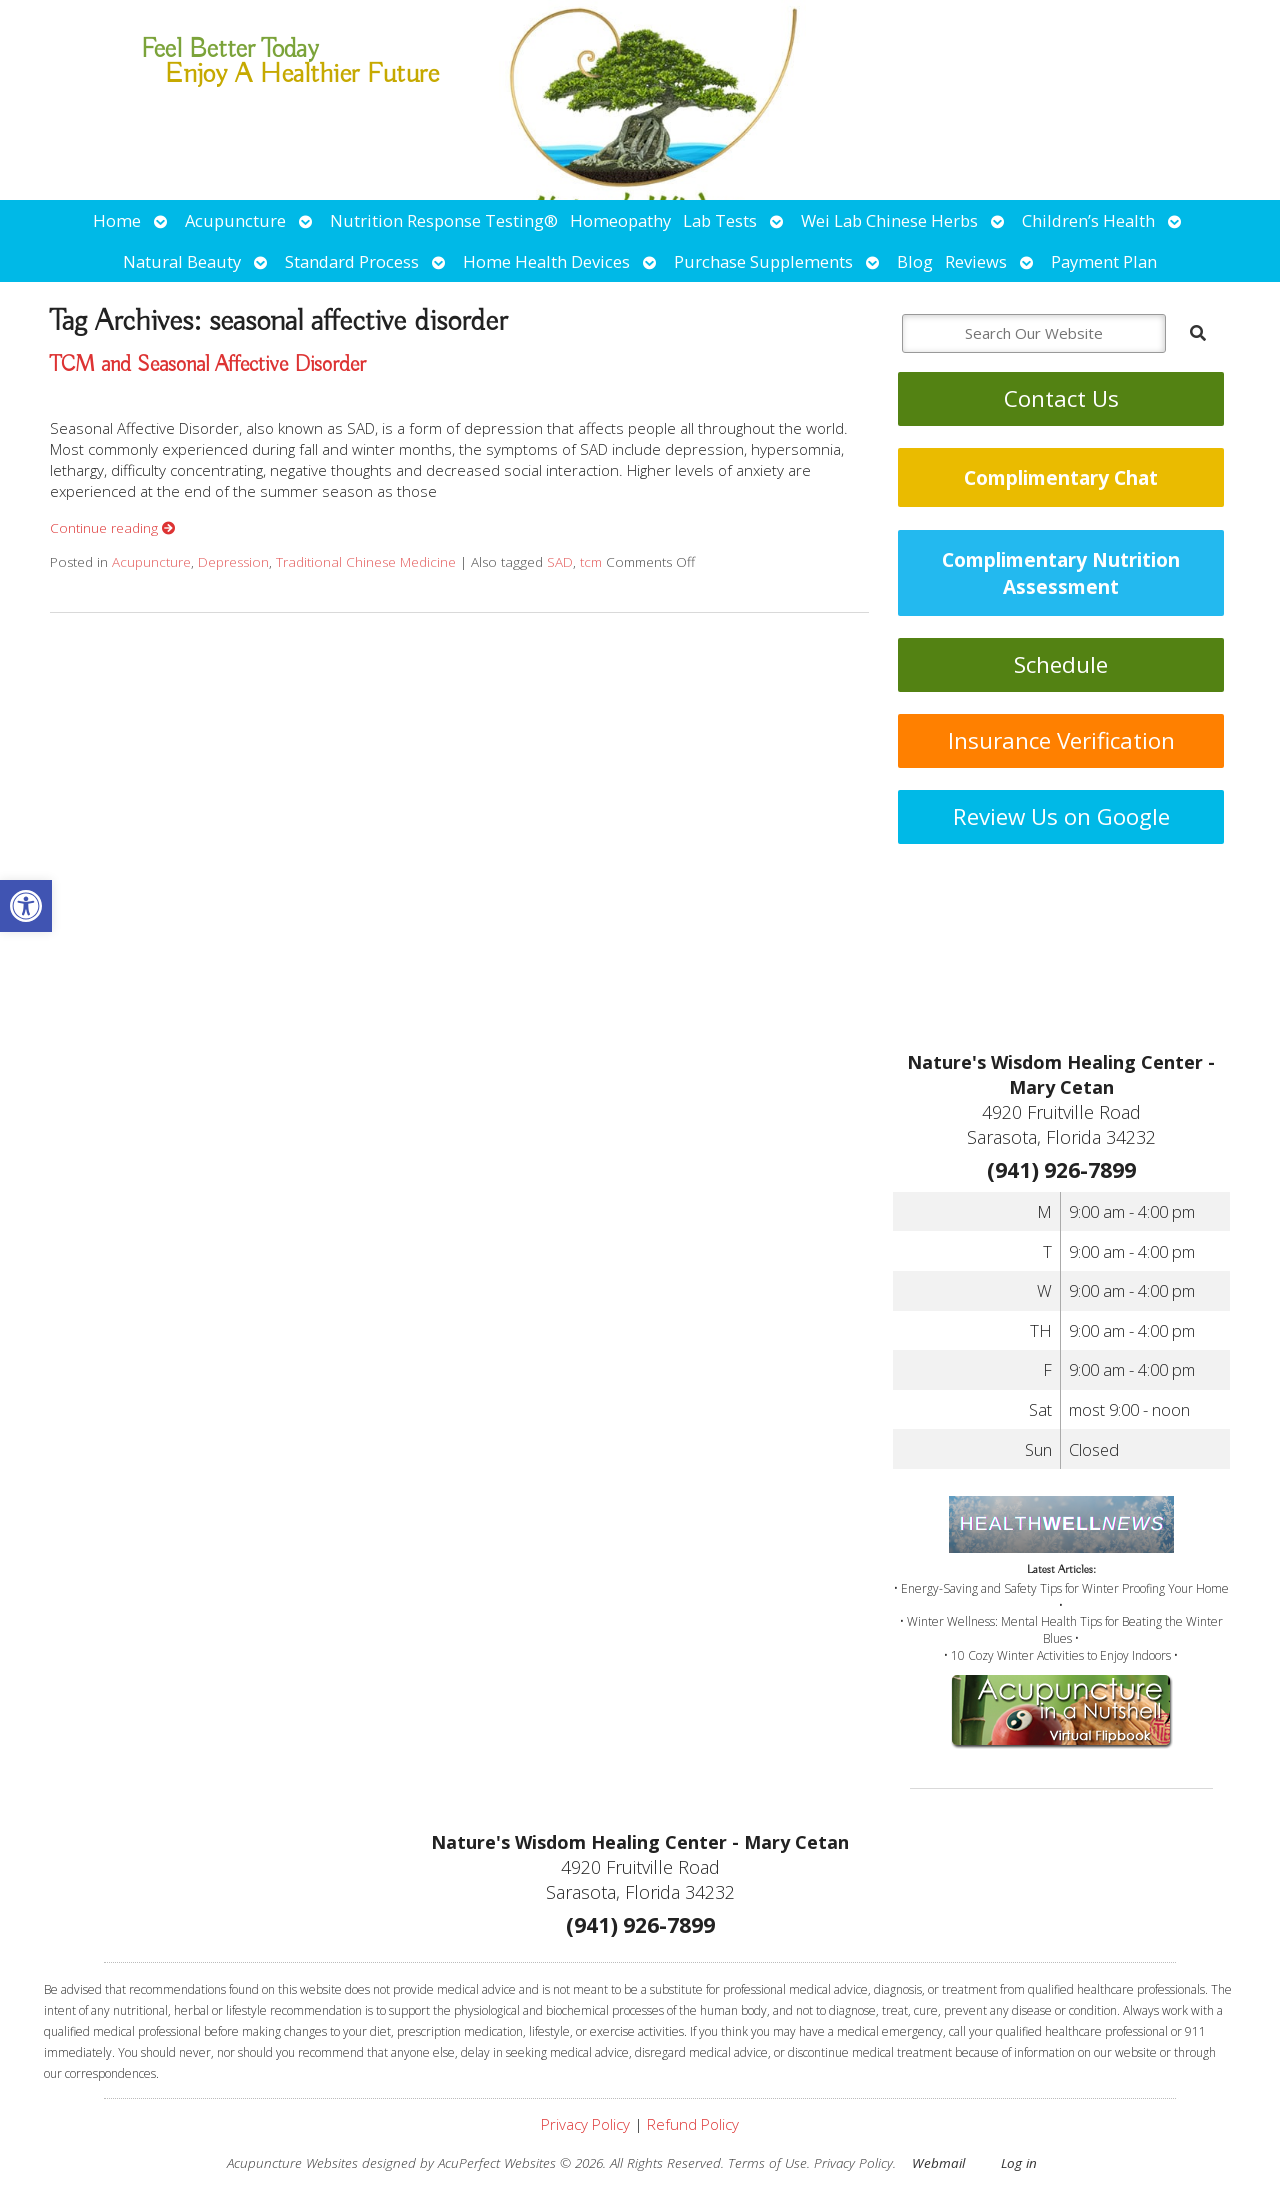  I want to click on Acupuncture, so click(235, 220).